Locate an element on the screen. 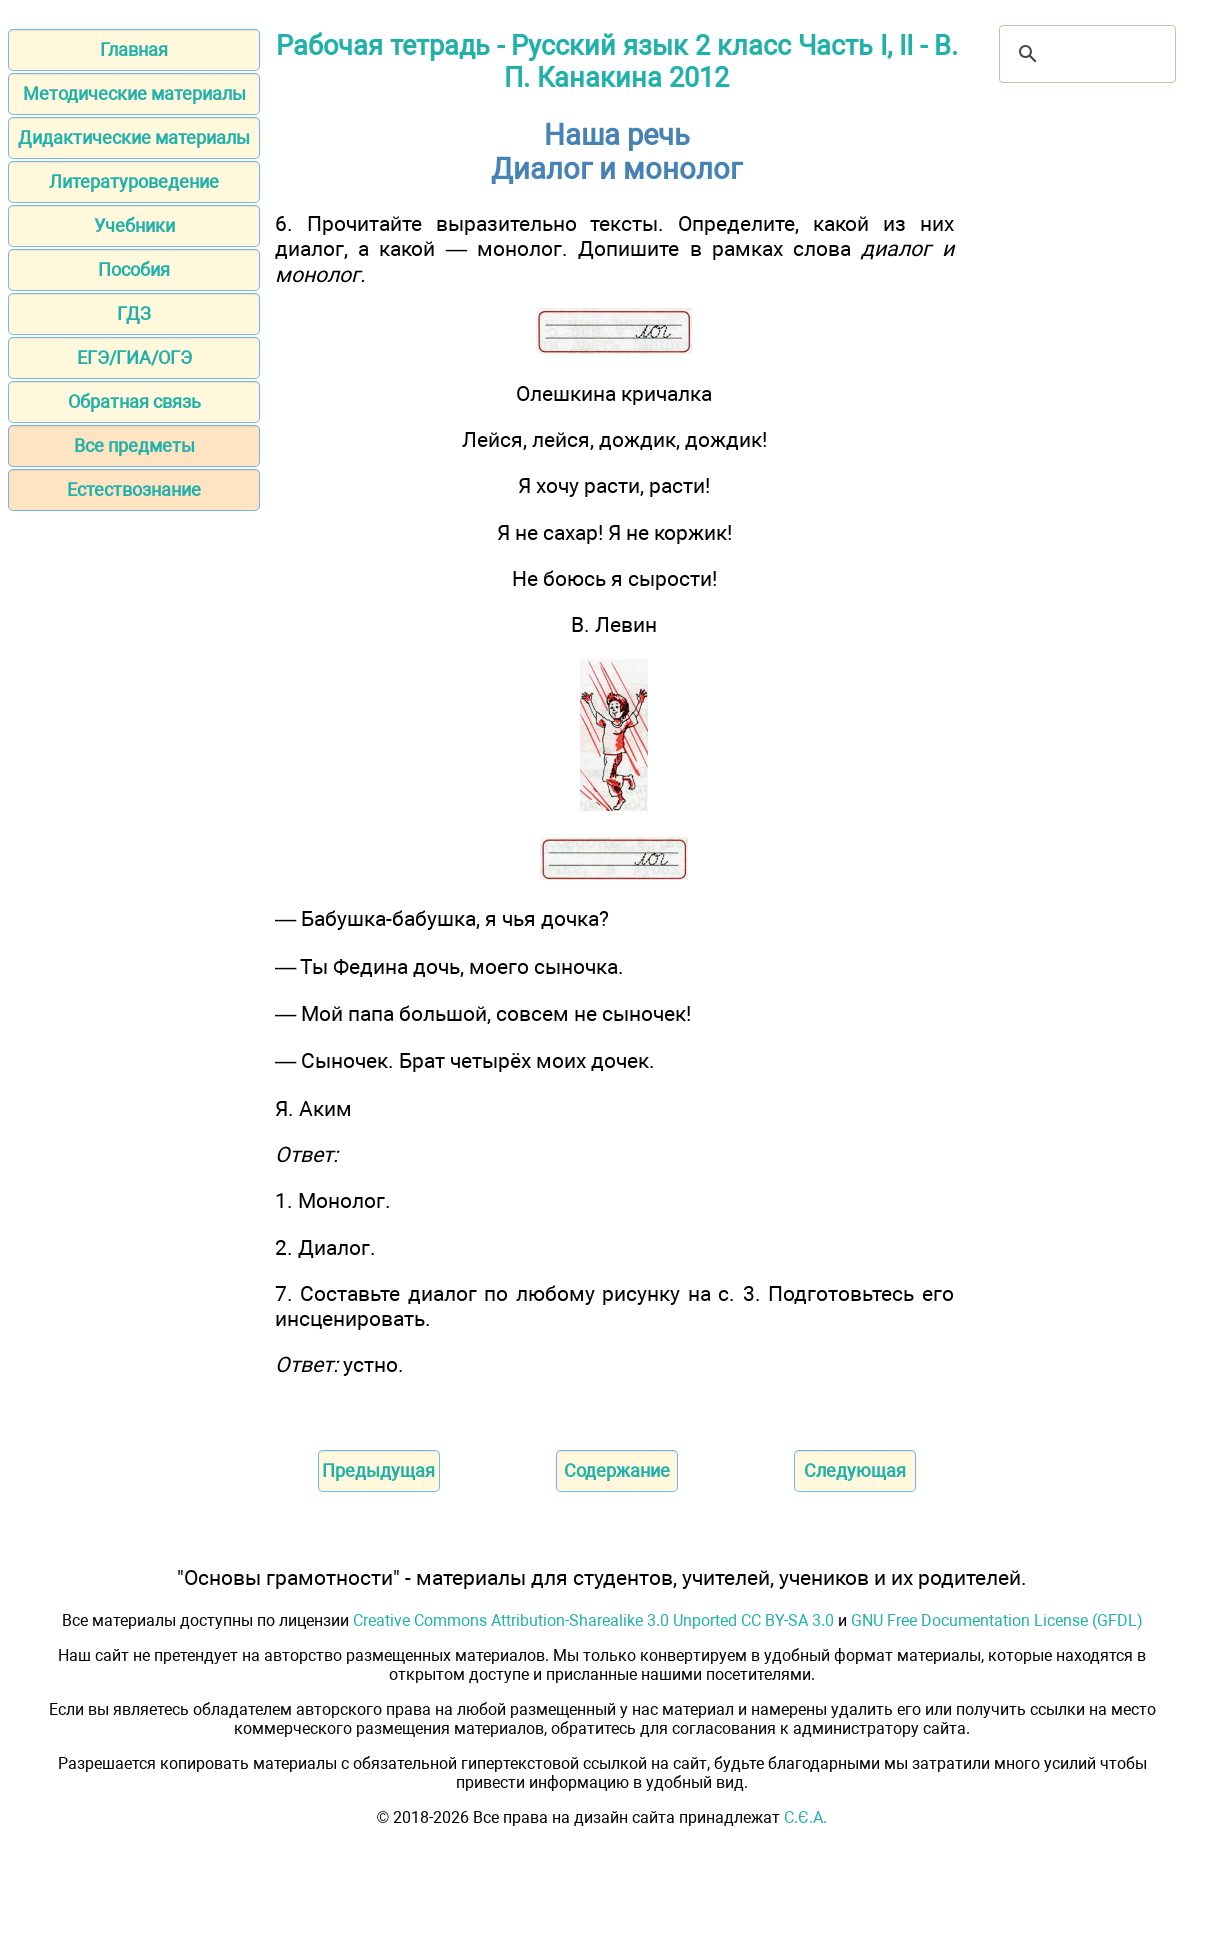 The image size is (1209, 1951). Главная is located at coordinates (134, 49).